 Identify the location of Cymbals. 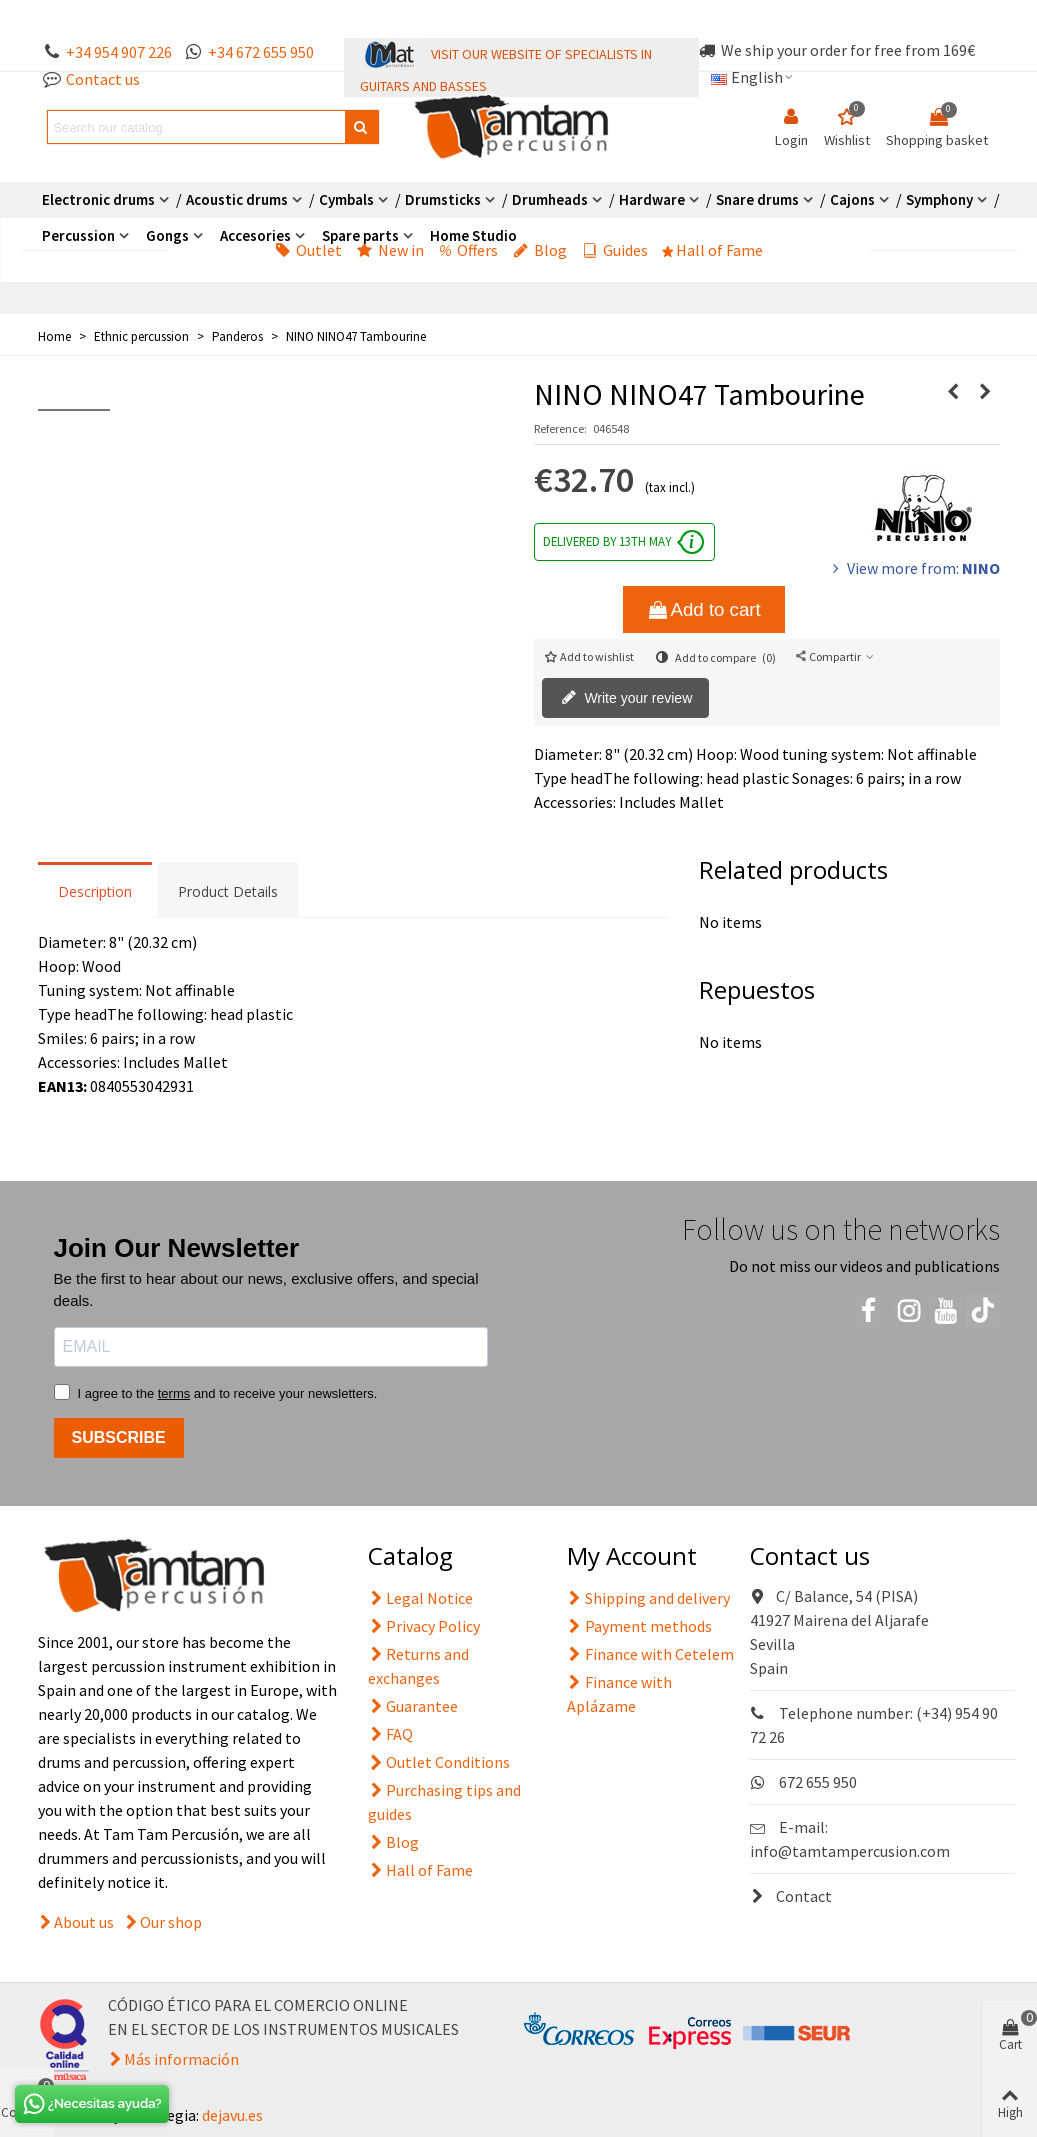
(346, 199).